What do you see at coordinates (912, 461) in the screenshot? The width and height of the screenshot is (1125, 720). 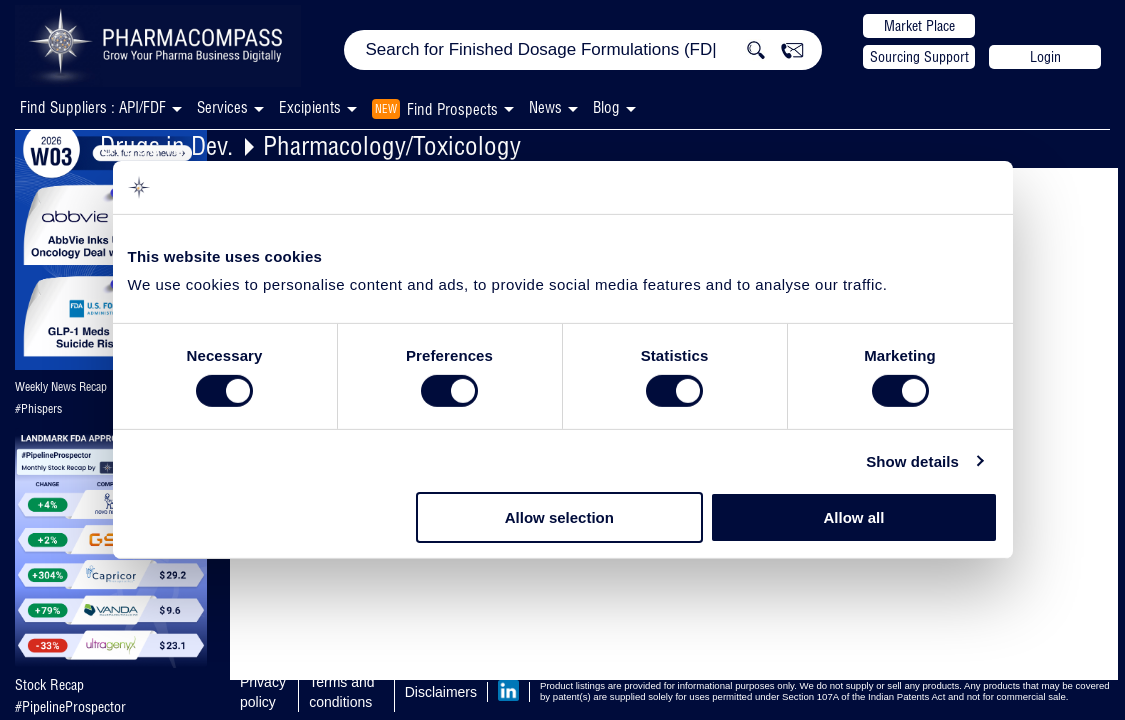 I see `Show details` at bounding box center [912, 461].